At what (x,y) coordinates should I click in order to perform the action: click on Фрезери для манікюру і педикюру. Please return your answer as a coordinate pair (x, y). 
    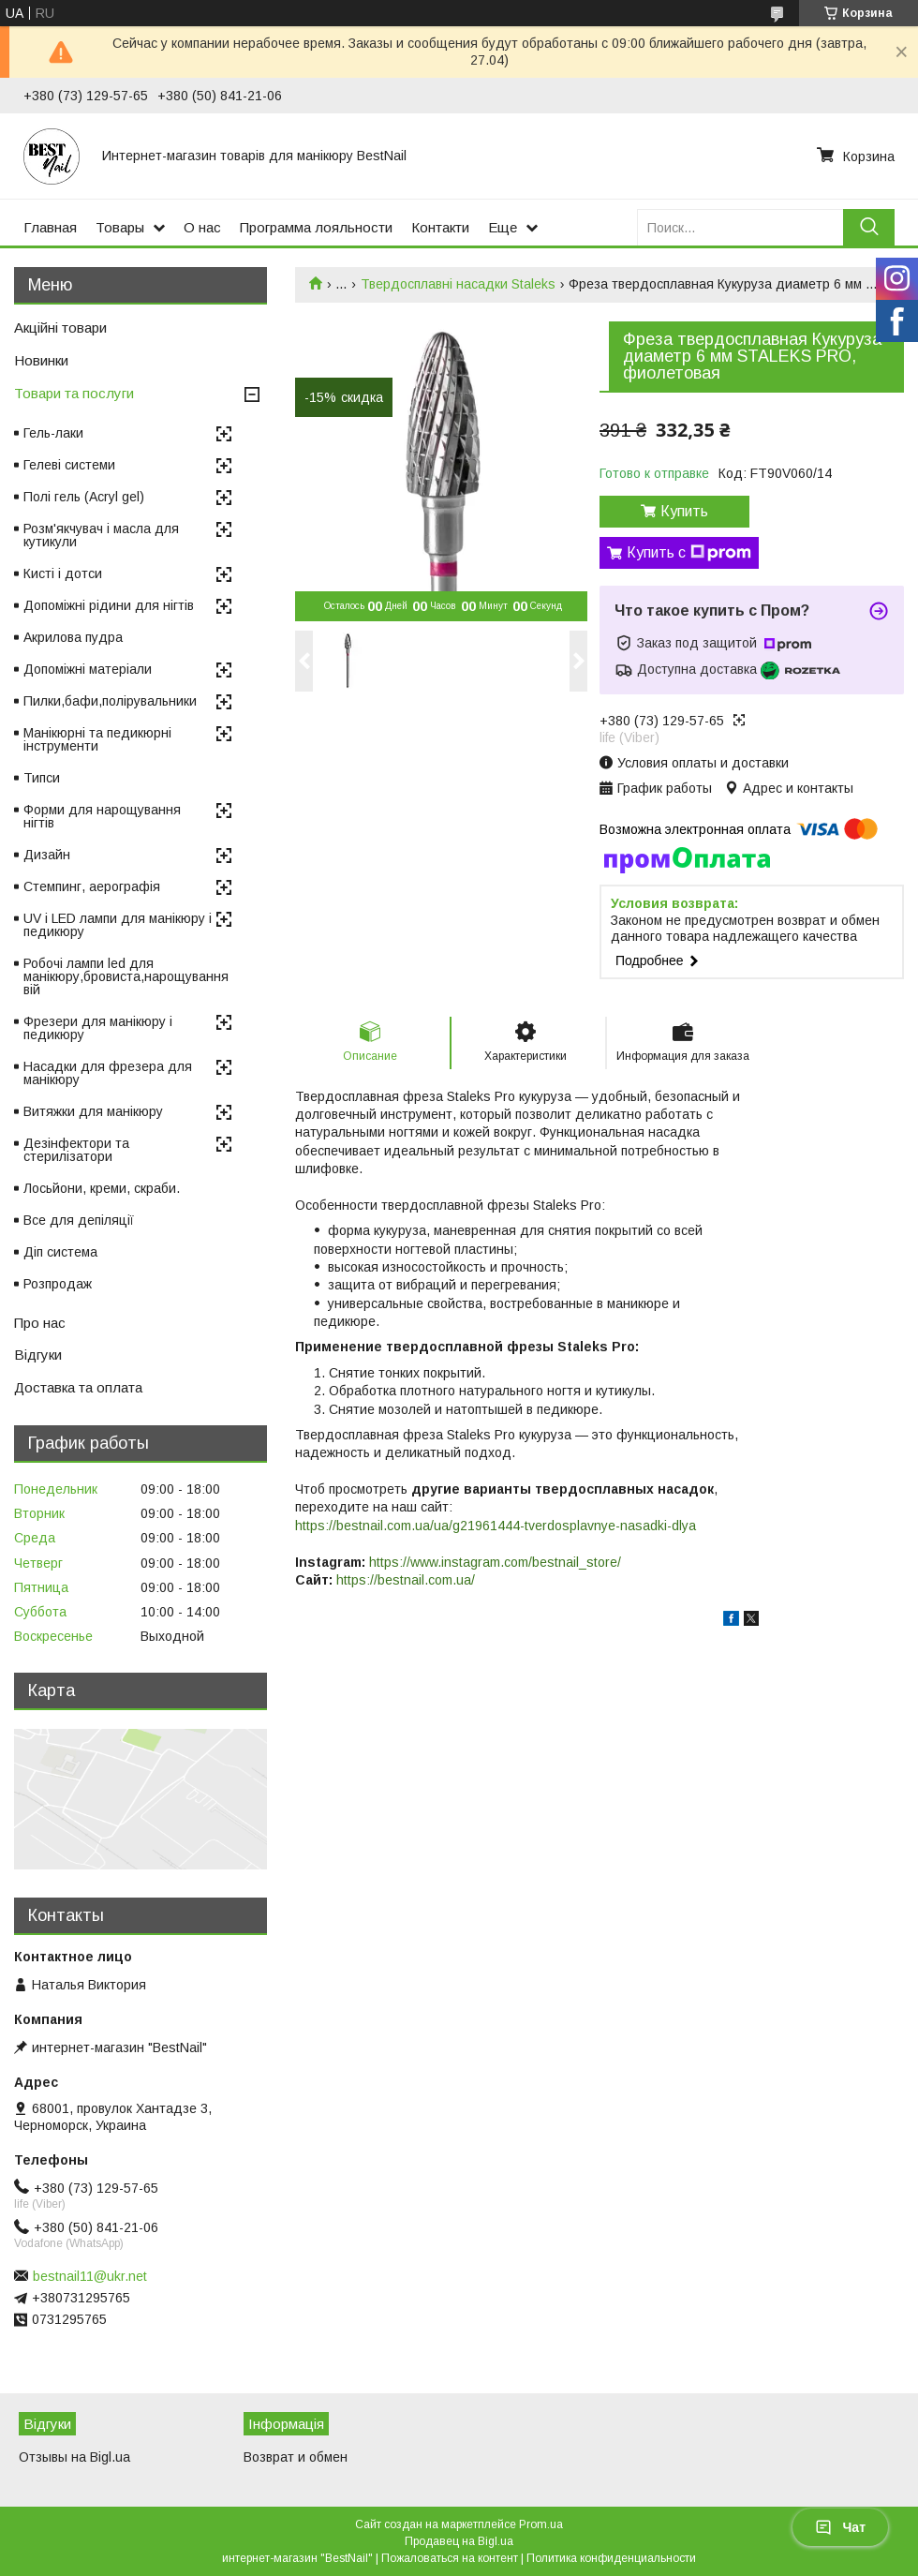
    Looking at the image, I should click on (97, 1028).